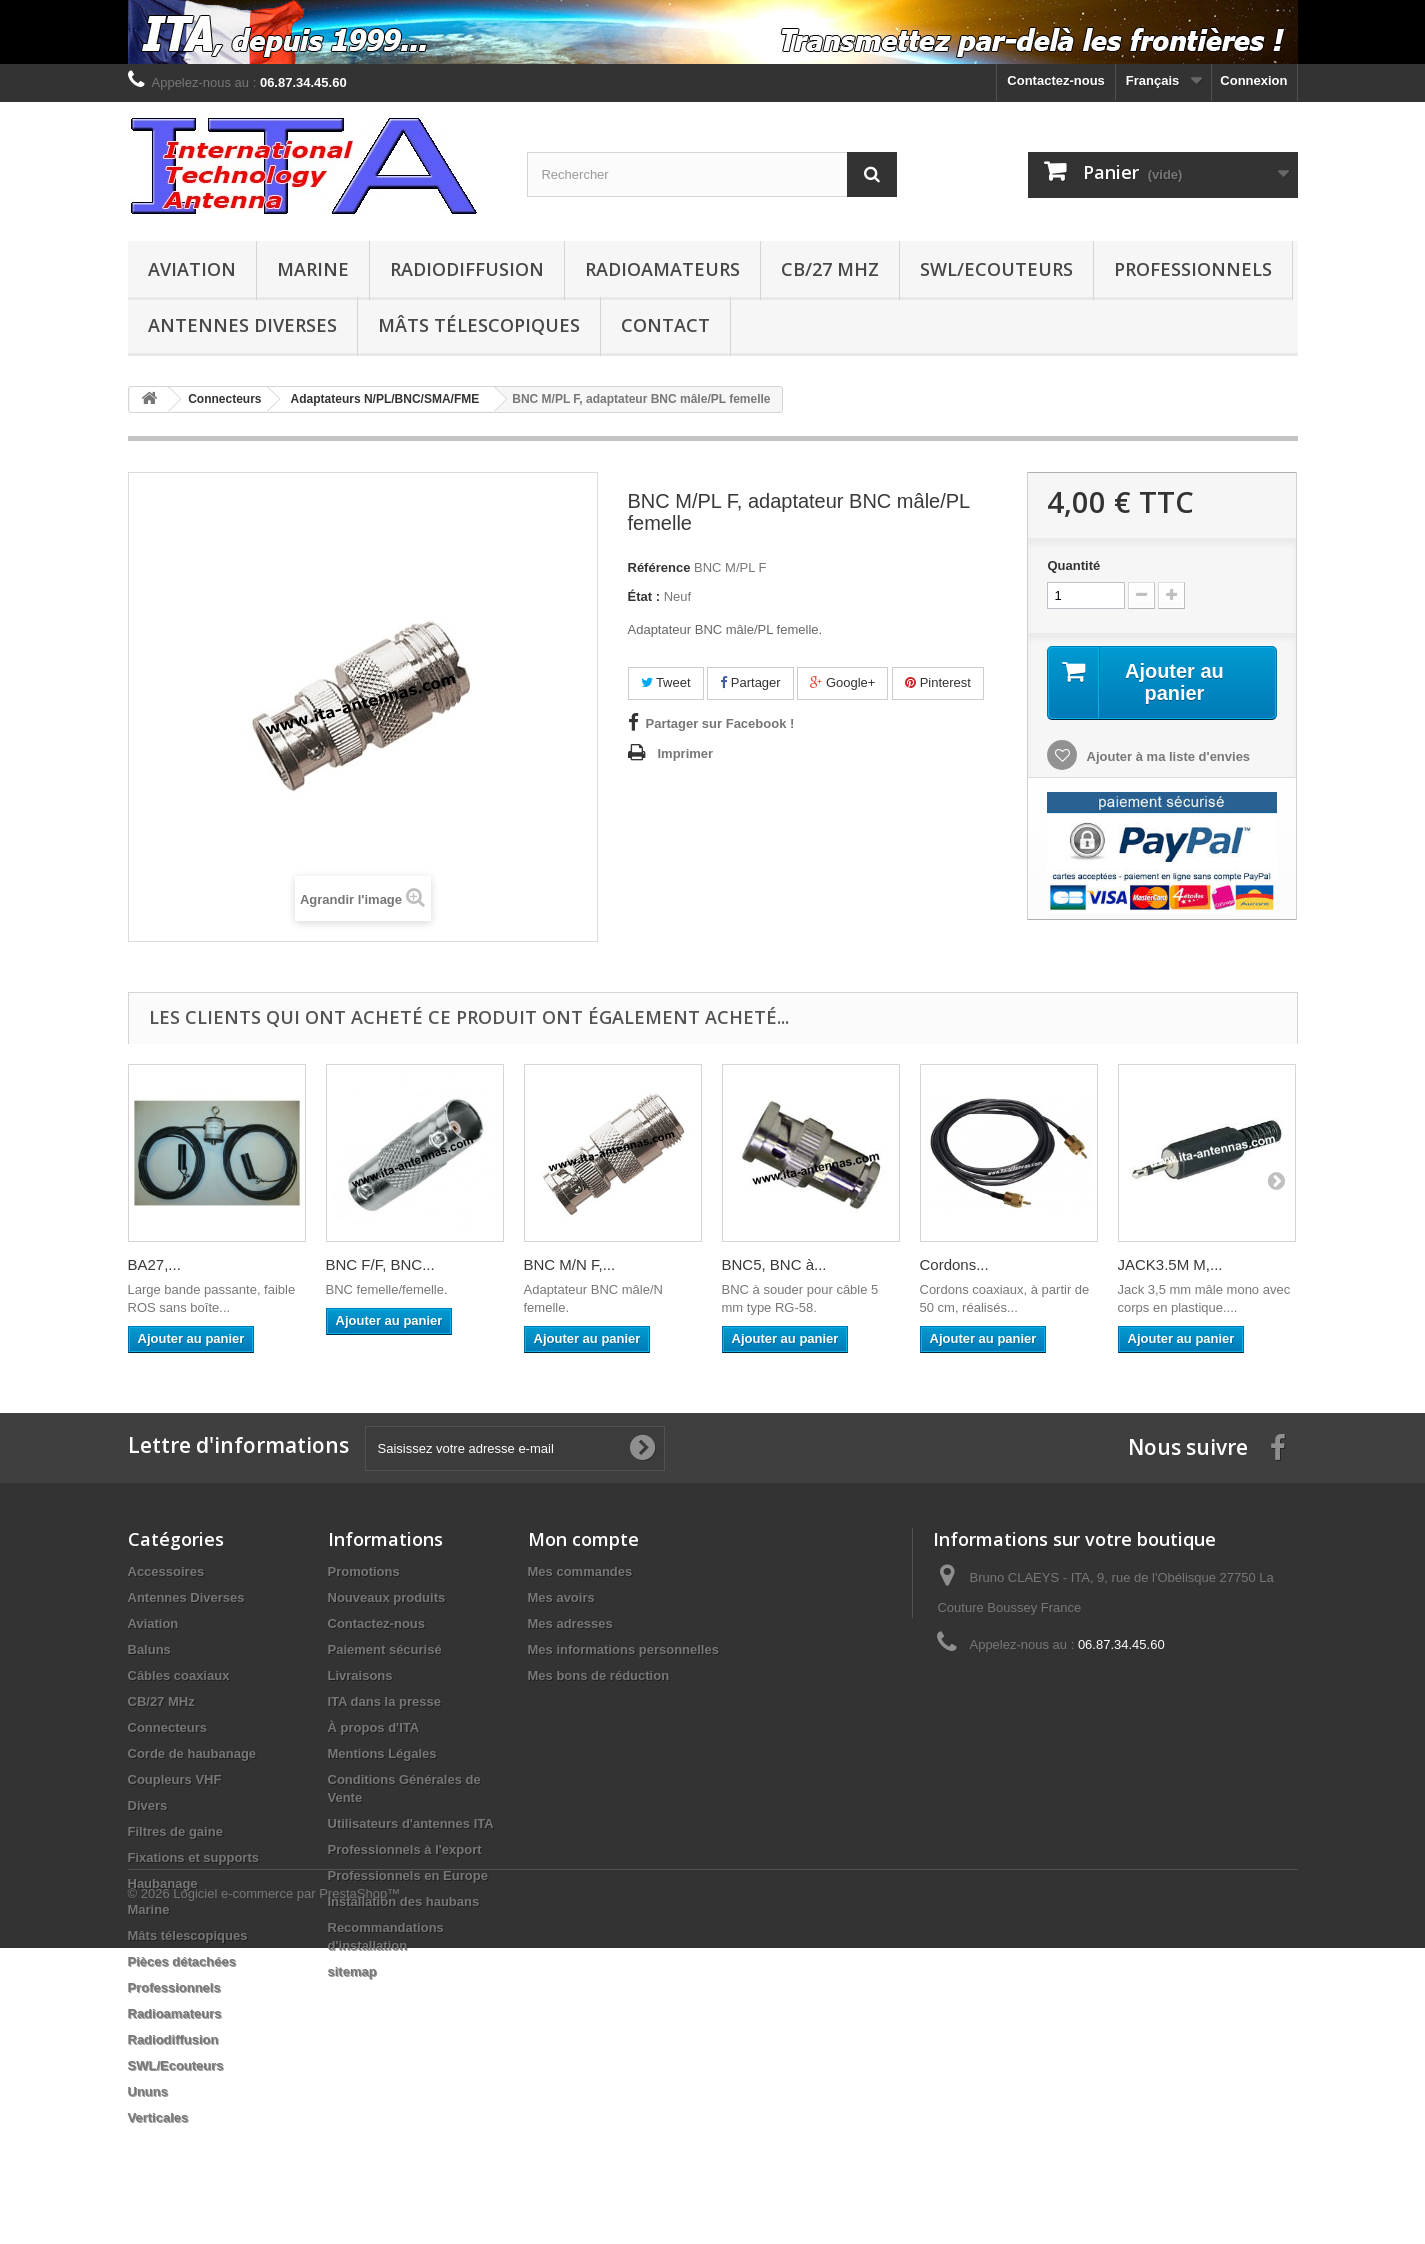 This screenshot has width=1425, height=2244. I want to click on Corde de haubanage, so click(192, 1753).